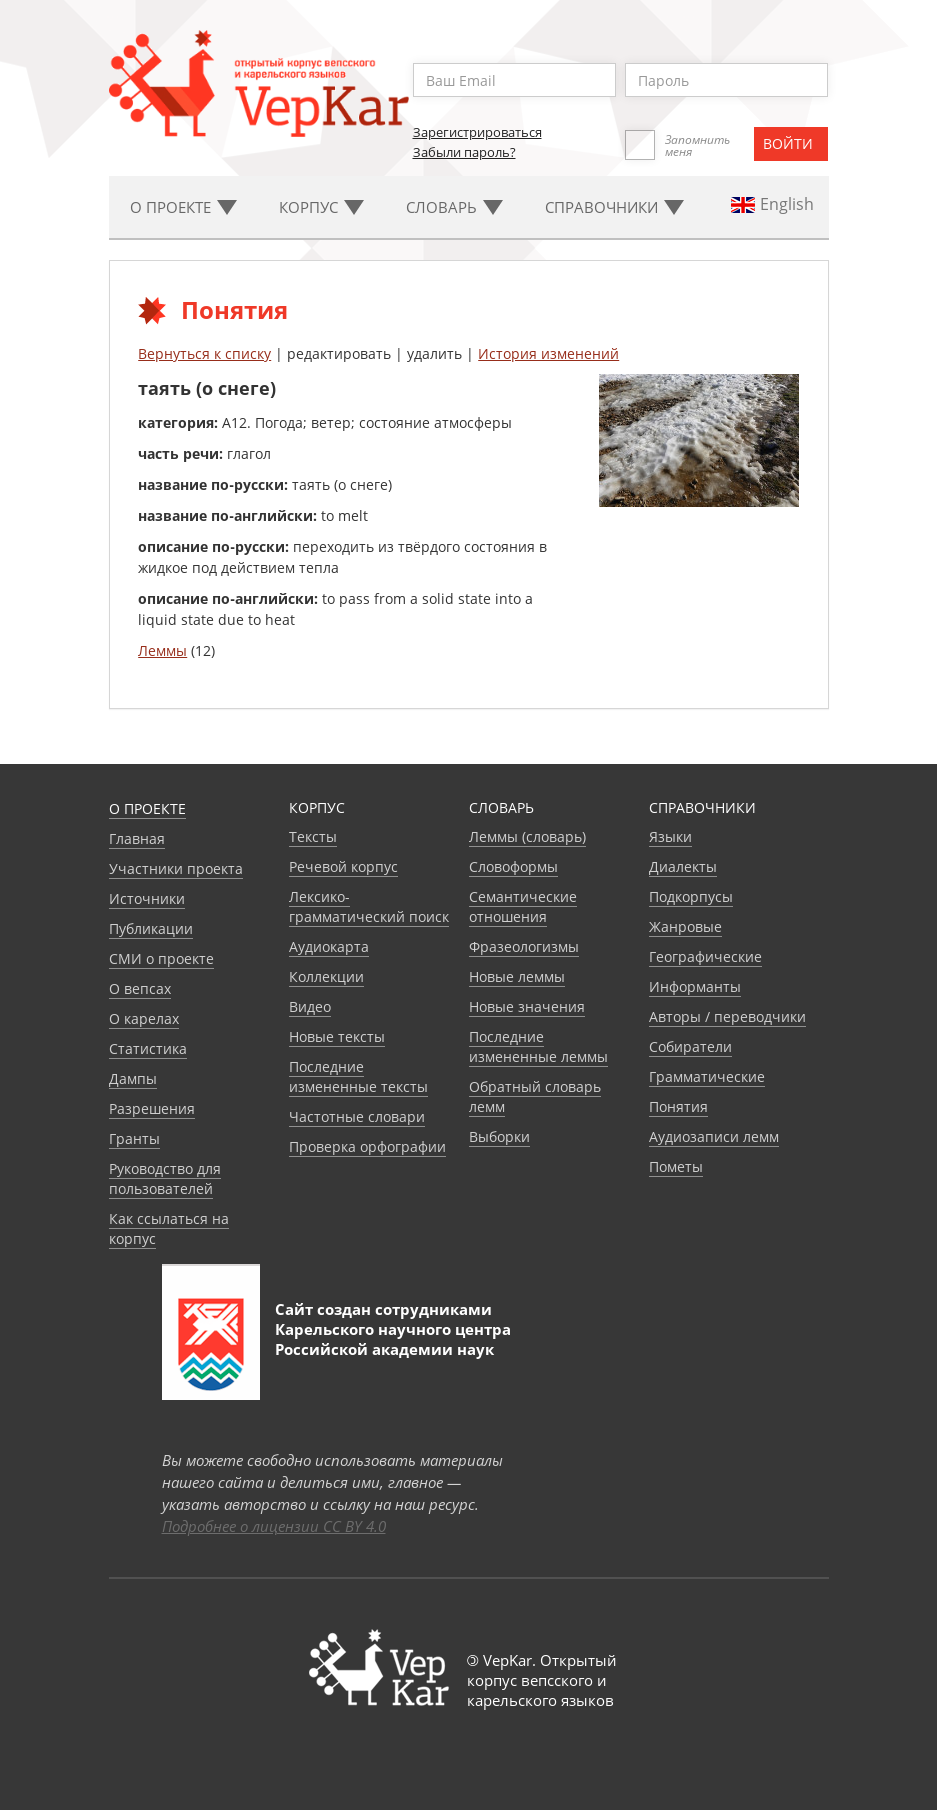  What do you see at coordinates (204, 353) in the screenshot?
I see `Вернуться к списку` at bounding box center [204, 353].